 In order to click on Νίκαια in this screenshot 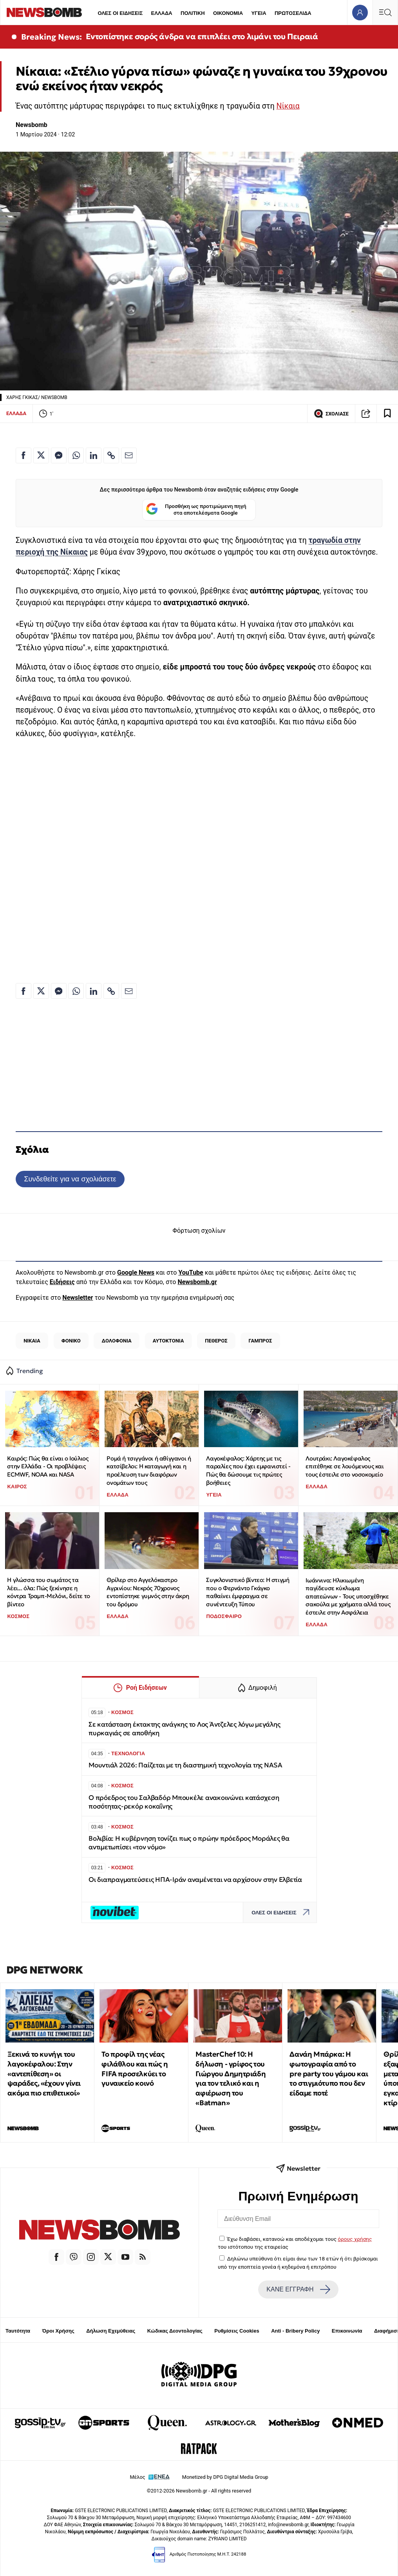, I will do `click(288, 106)`.